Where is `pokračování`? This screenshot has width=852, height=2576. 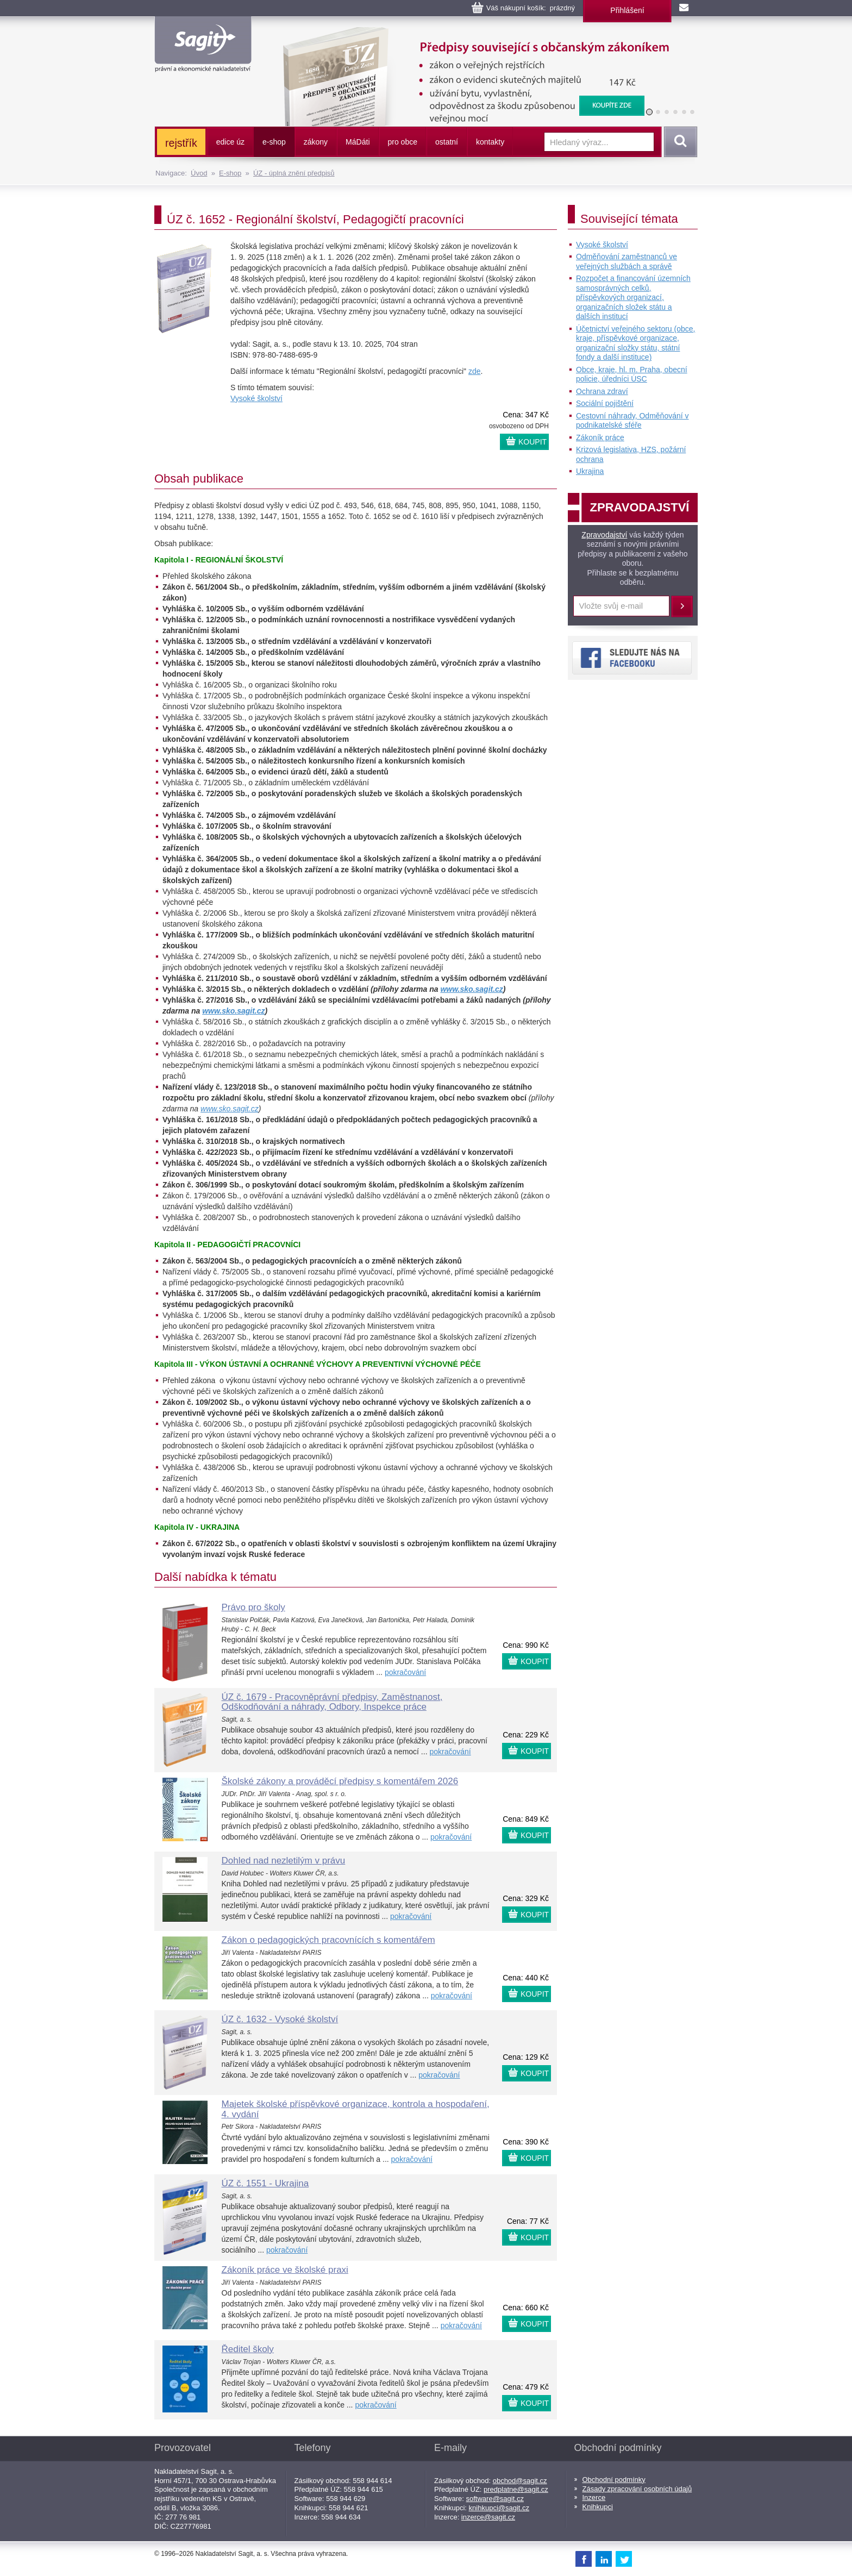 pokračování is located at coordinates (405, 1672).